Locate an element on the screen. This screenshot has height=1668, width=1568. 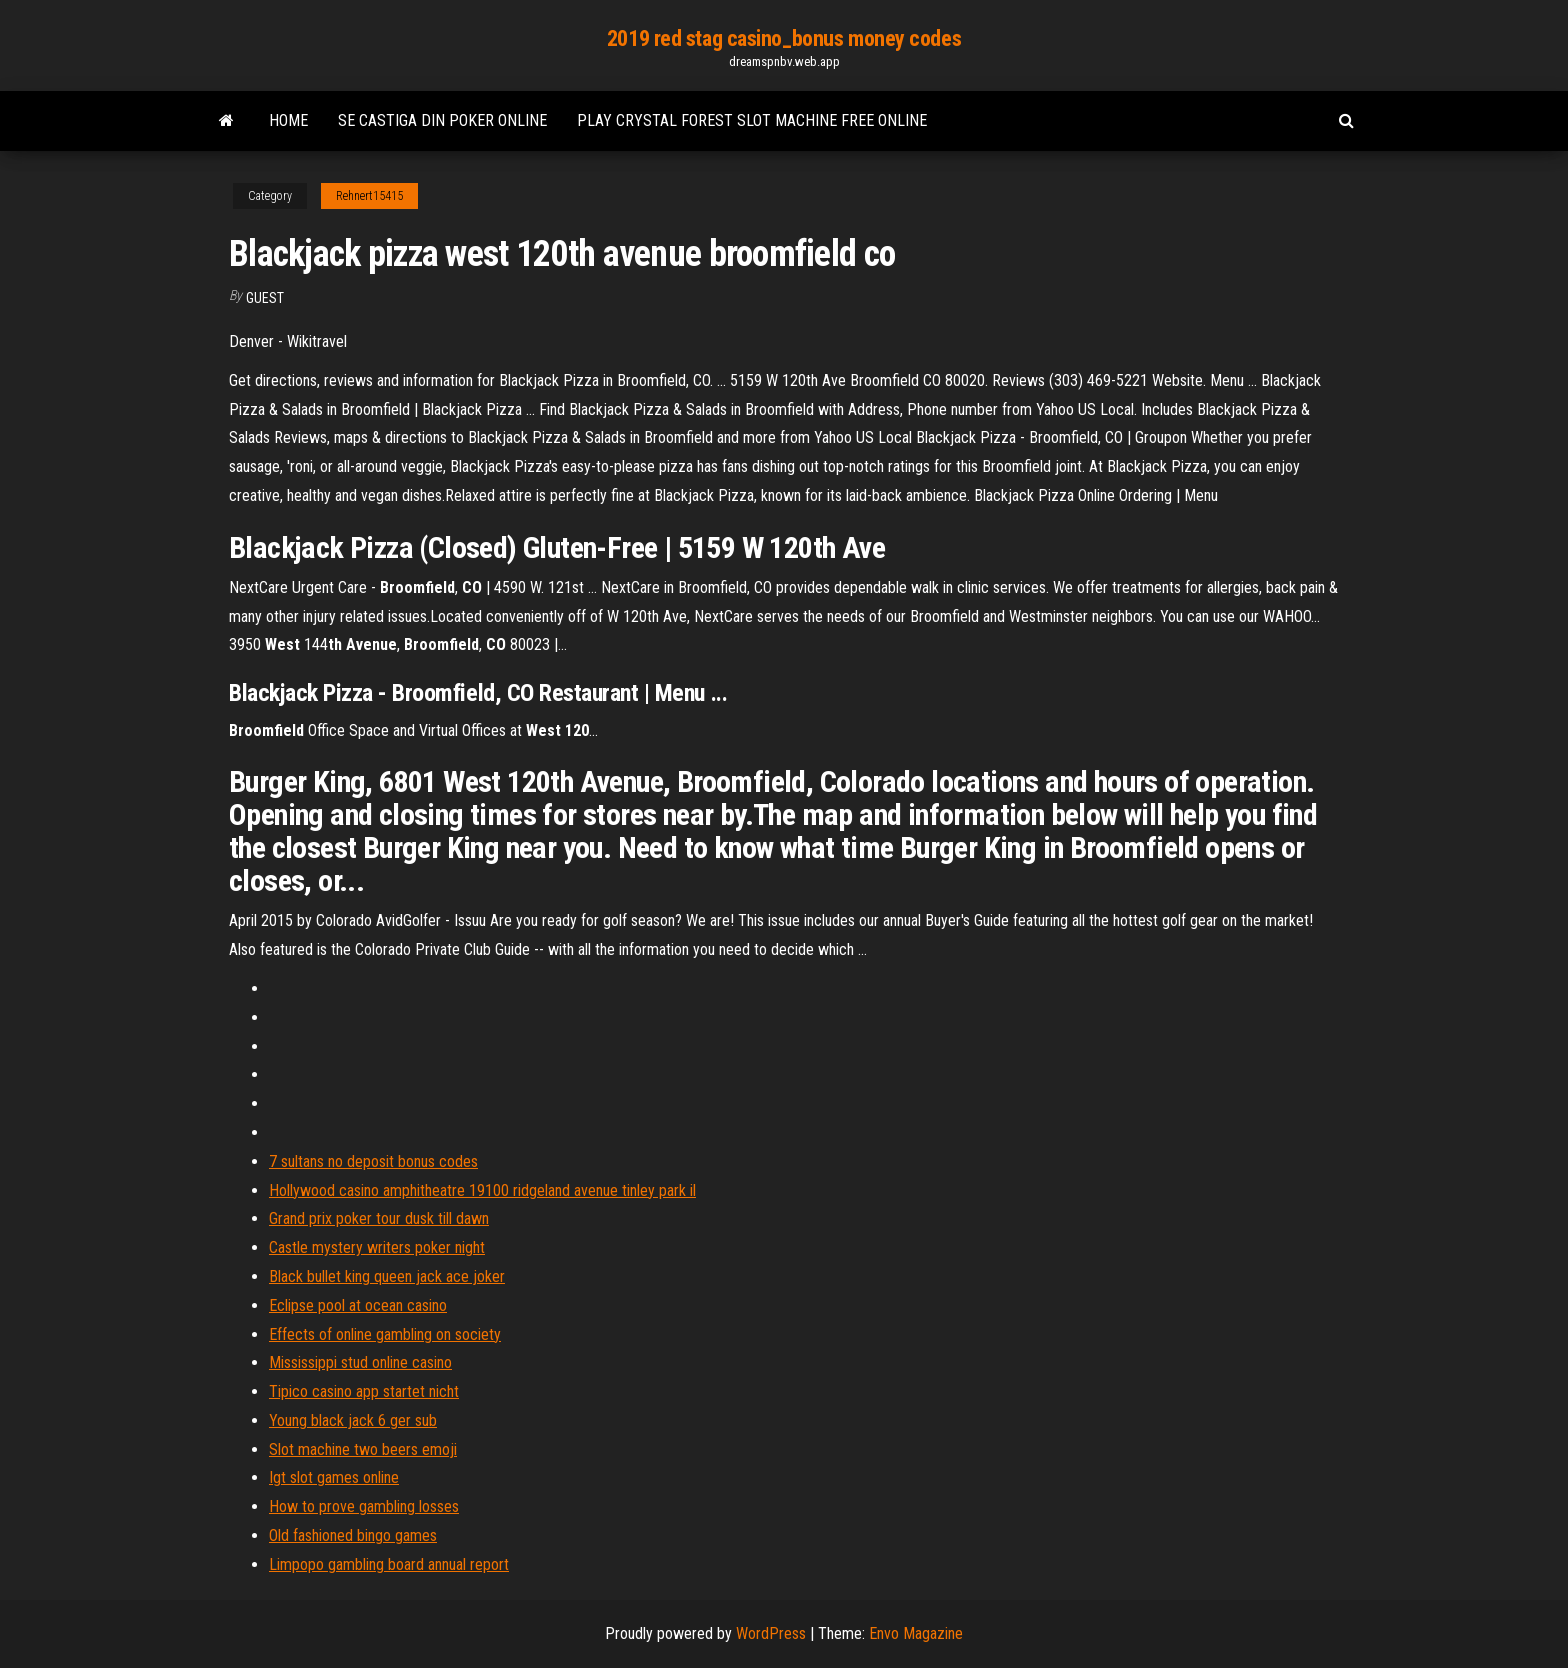
Igt slot games online is located at coordinates (334, 1477).